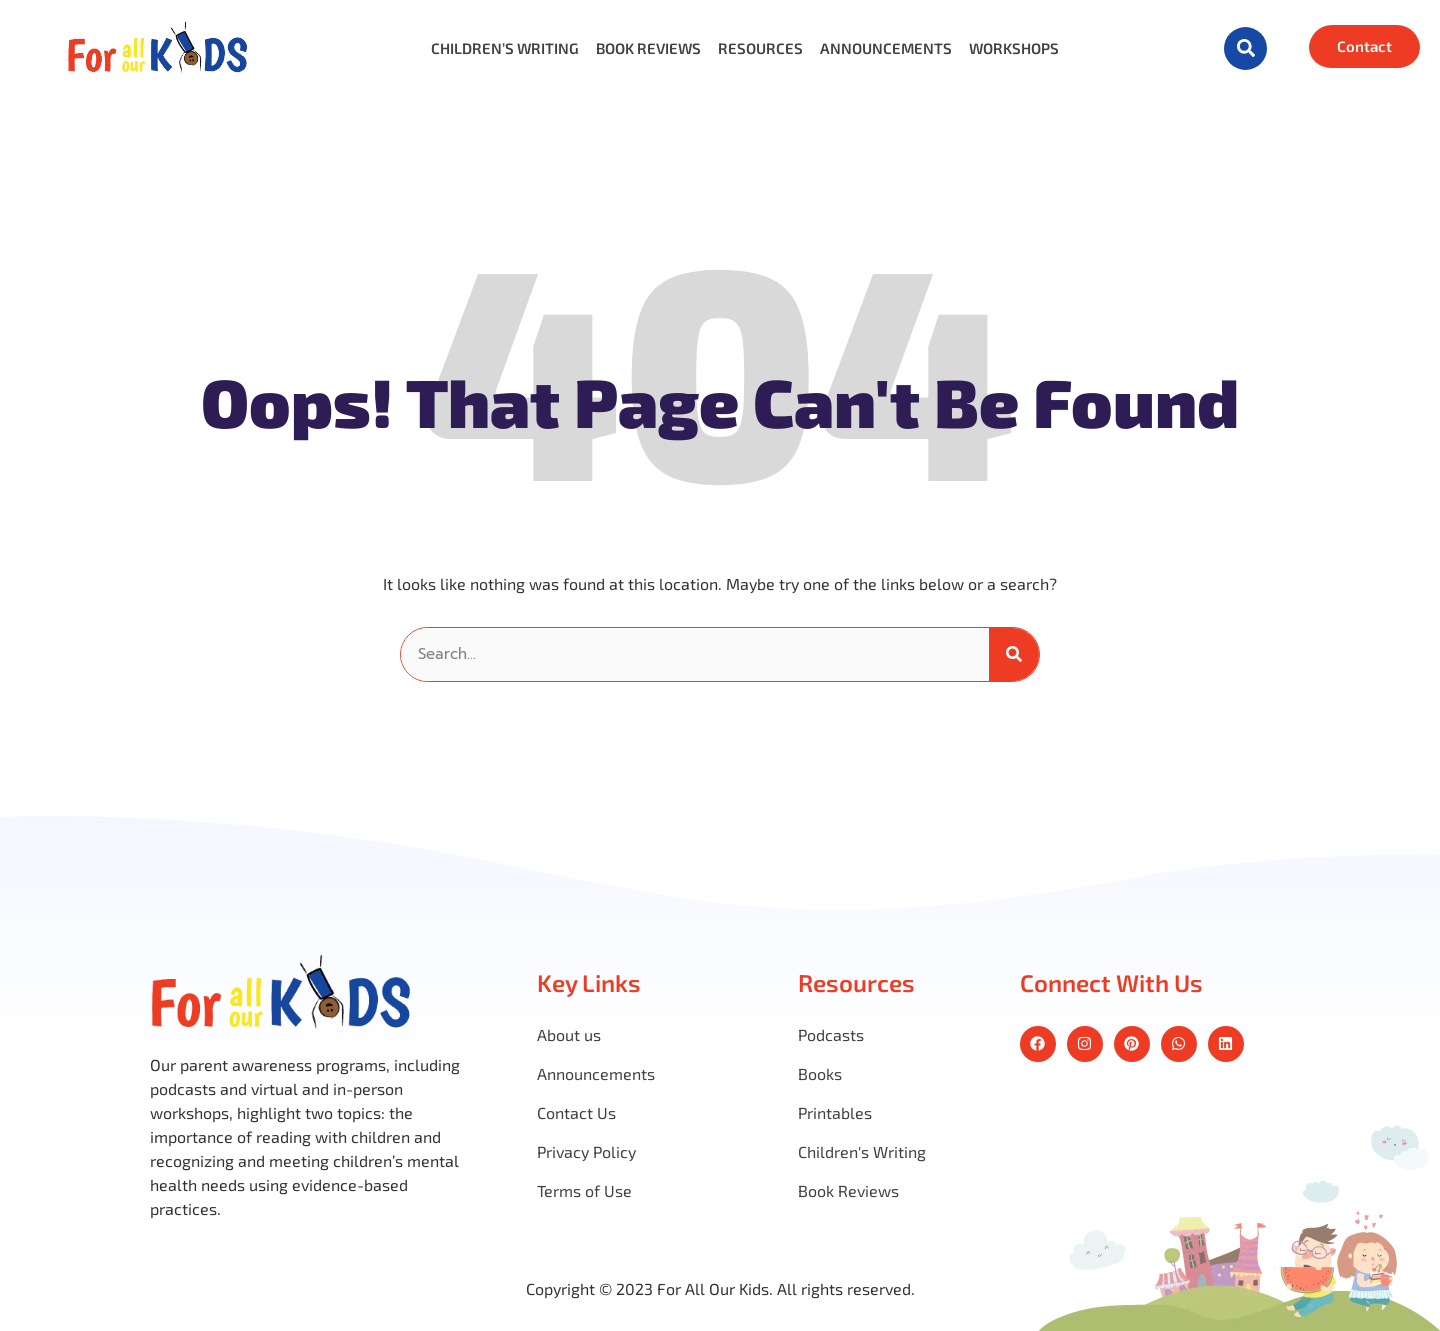 The height and width of the screenshot is (1331, 1440). I want to click on Book Reviews, so click(648, 48).